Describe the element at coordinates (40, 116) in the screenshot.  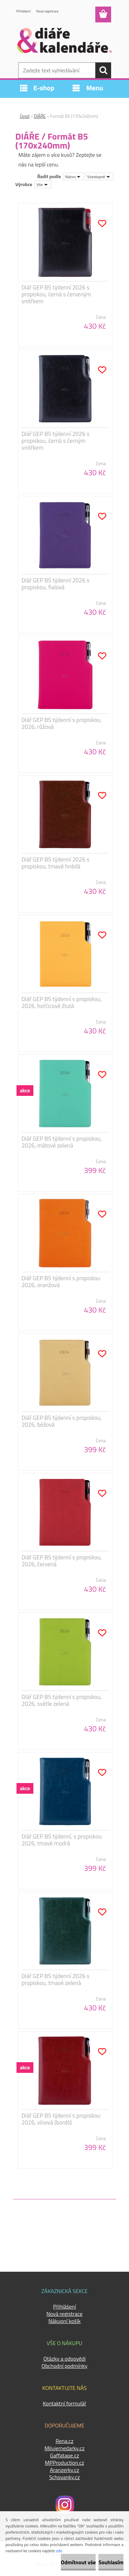
I see `DIÁŘE` at that location.